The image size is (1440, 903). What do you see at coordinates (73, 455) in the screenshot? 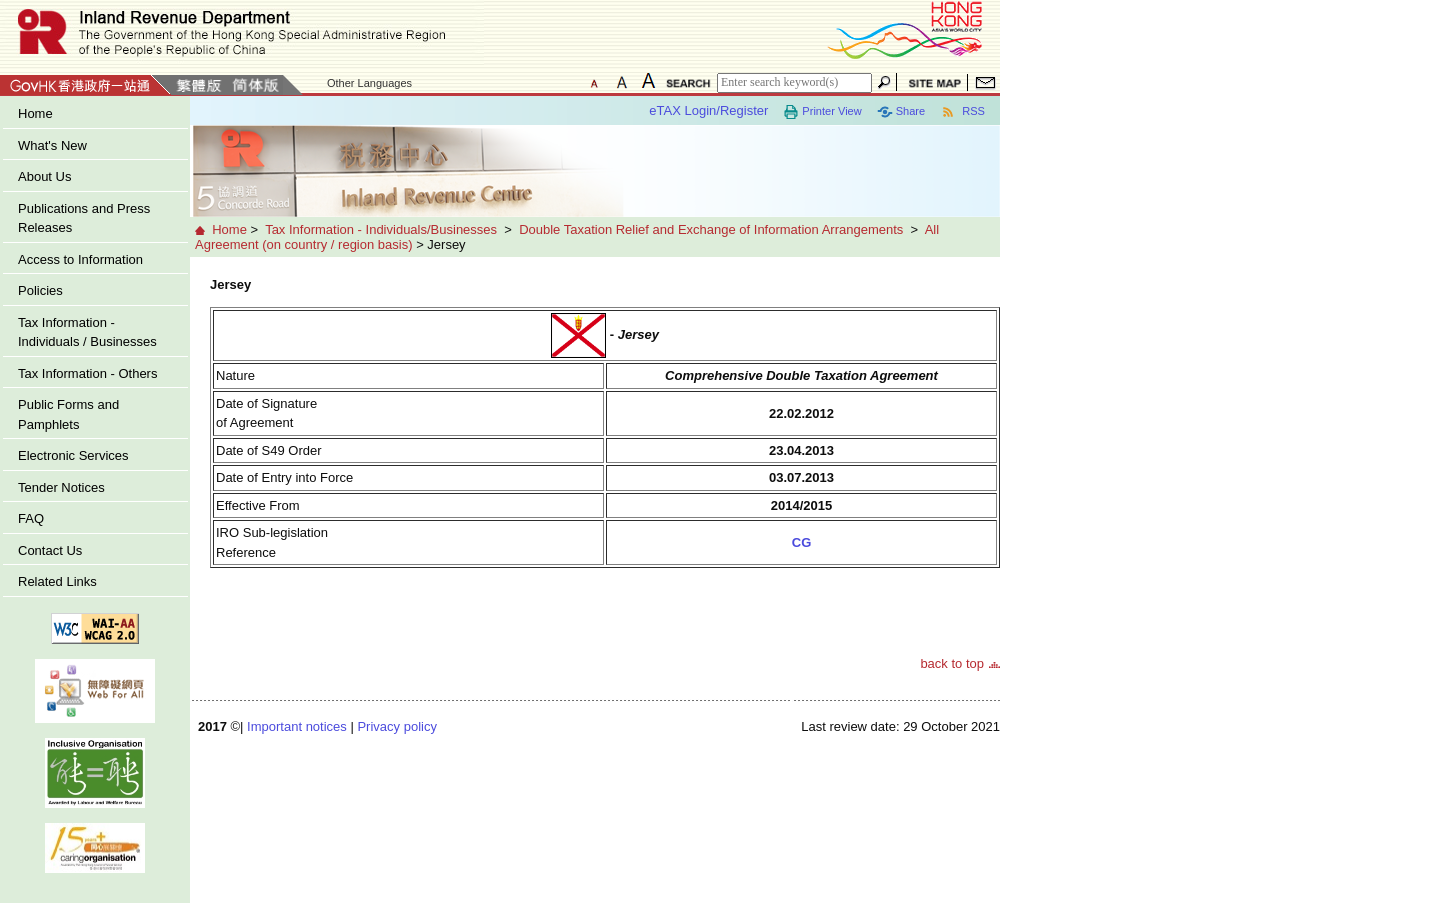
I see `Electronic Services` at bounding box center [73, 455].